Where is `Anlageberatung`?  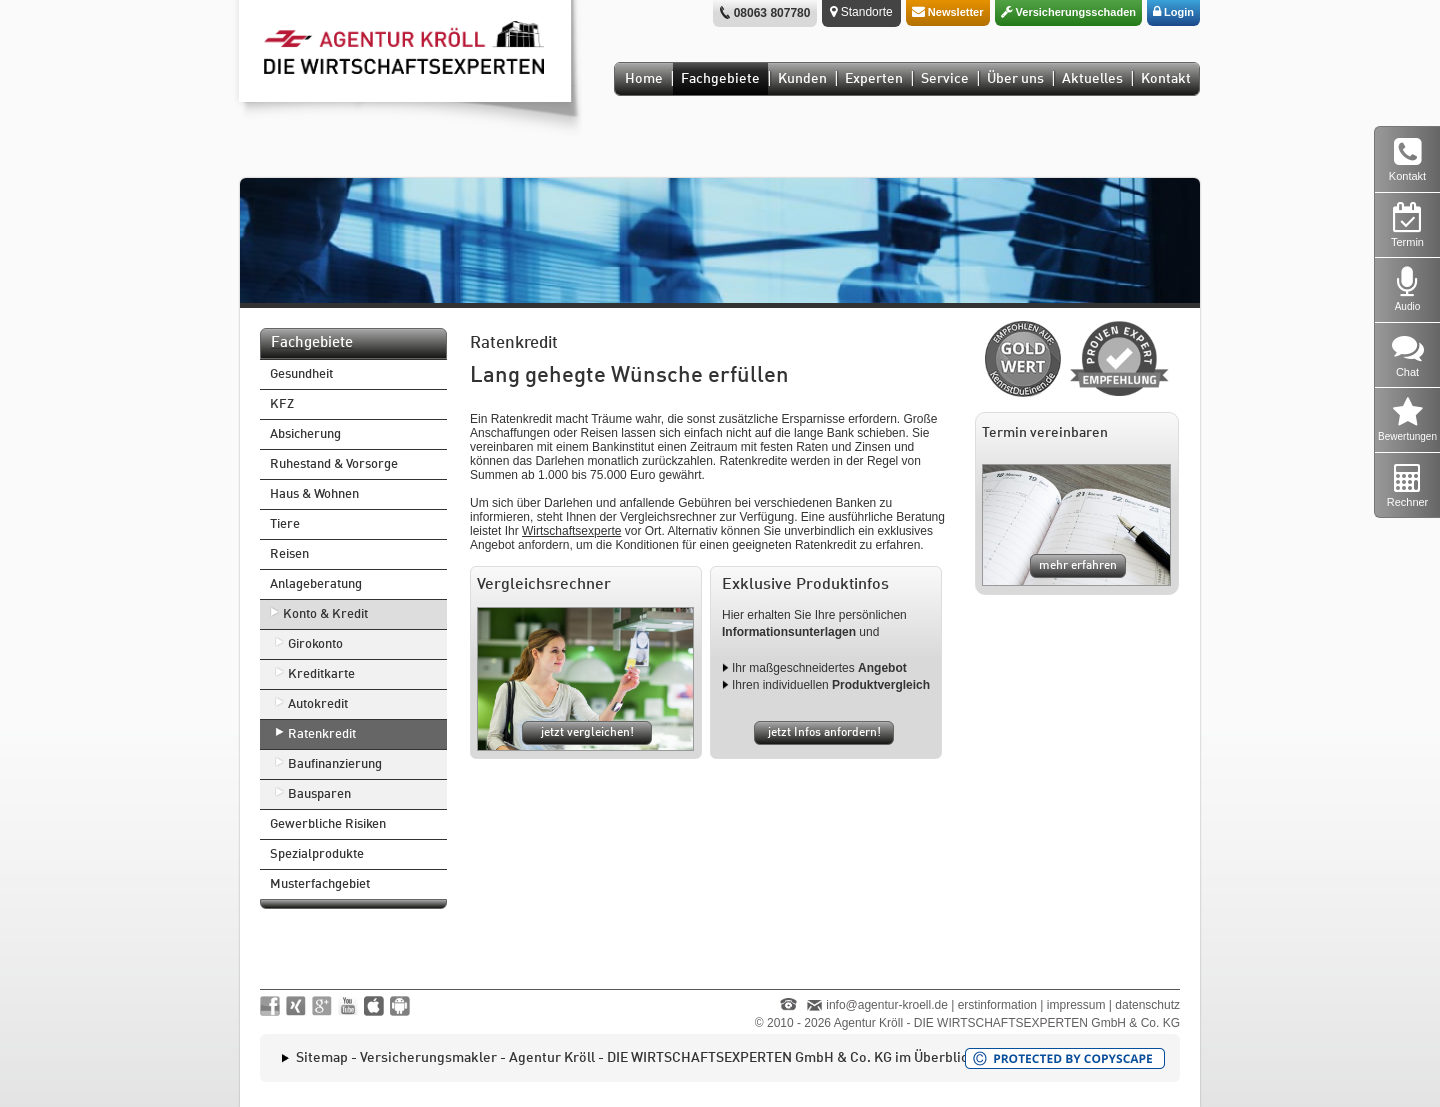 Anlageberatung is located at coordinates (316, 584).